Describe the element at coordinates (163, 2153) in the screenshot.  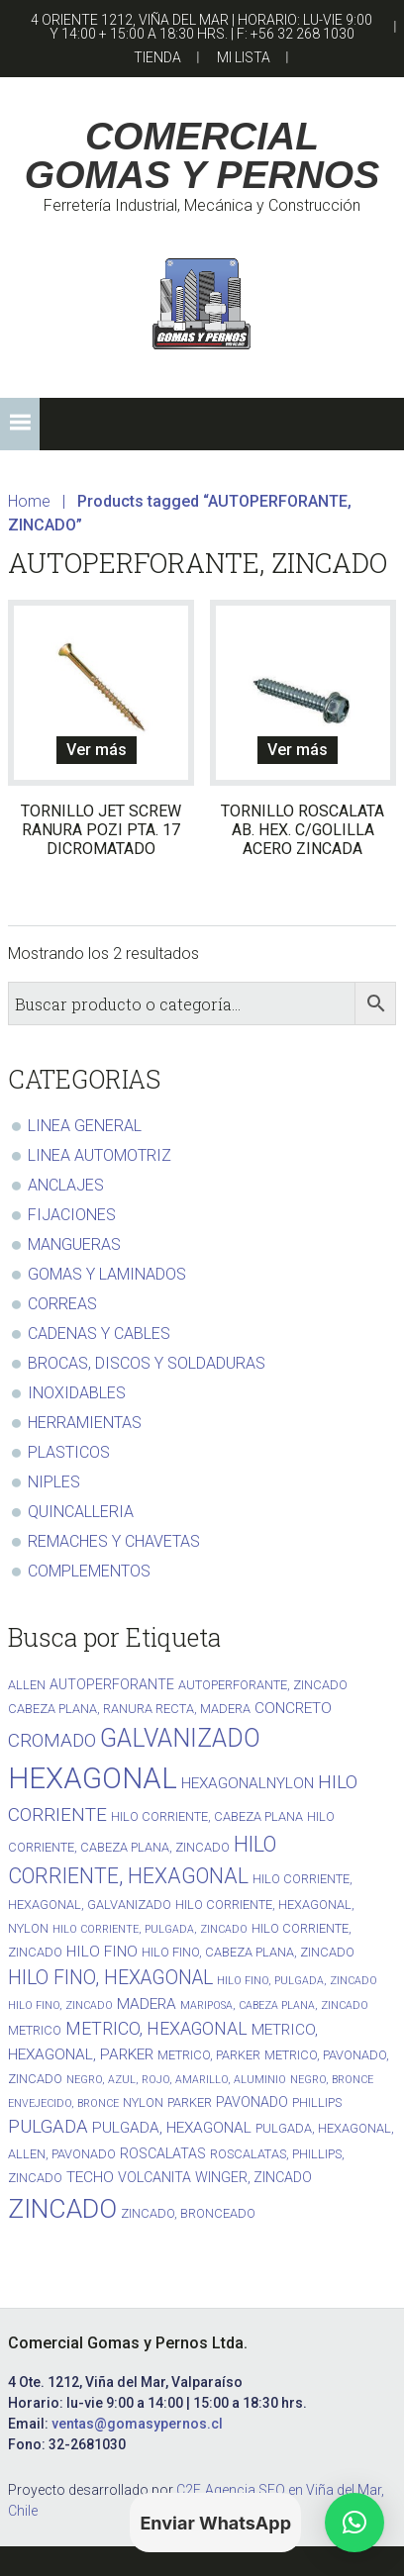
I see `ROSCALATAS [ROSCALATAS (3 productos)]` at that location.